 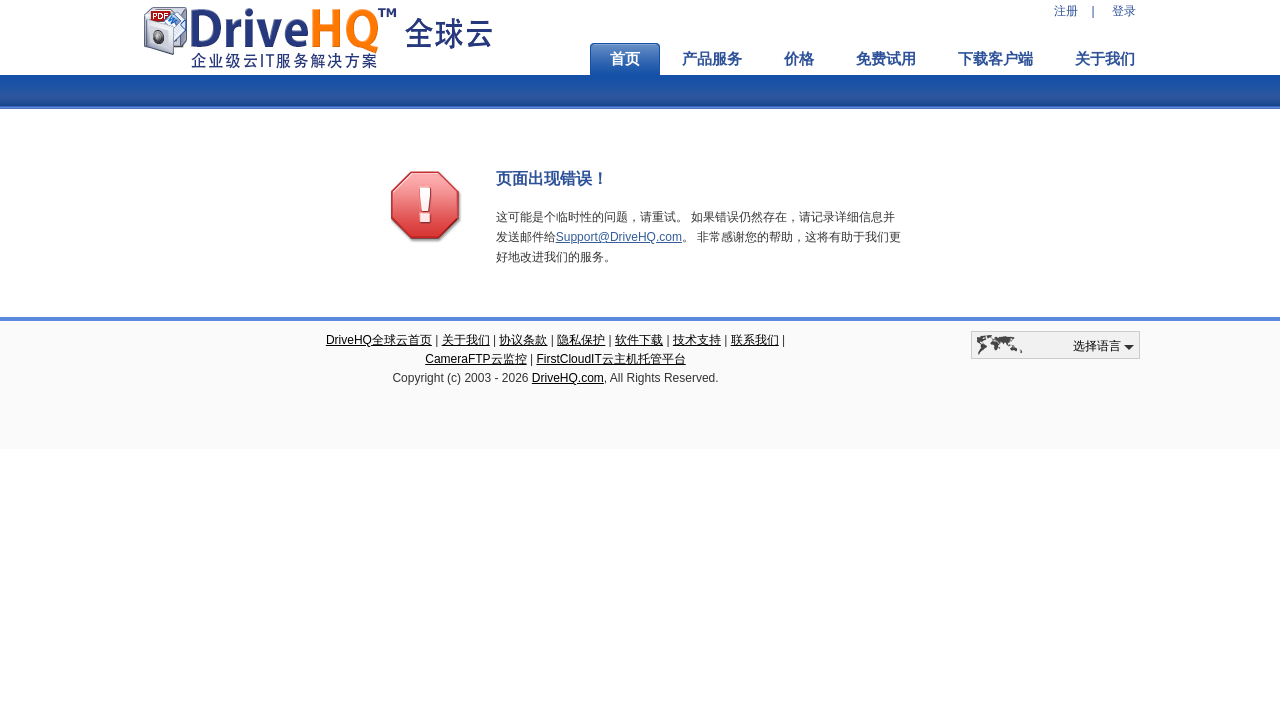 I want to click on 产品服务, so click(x=712, y=59).